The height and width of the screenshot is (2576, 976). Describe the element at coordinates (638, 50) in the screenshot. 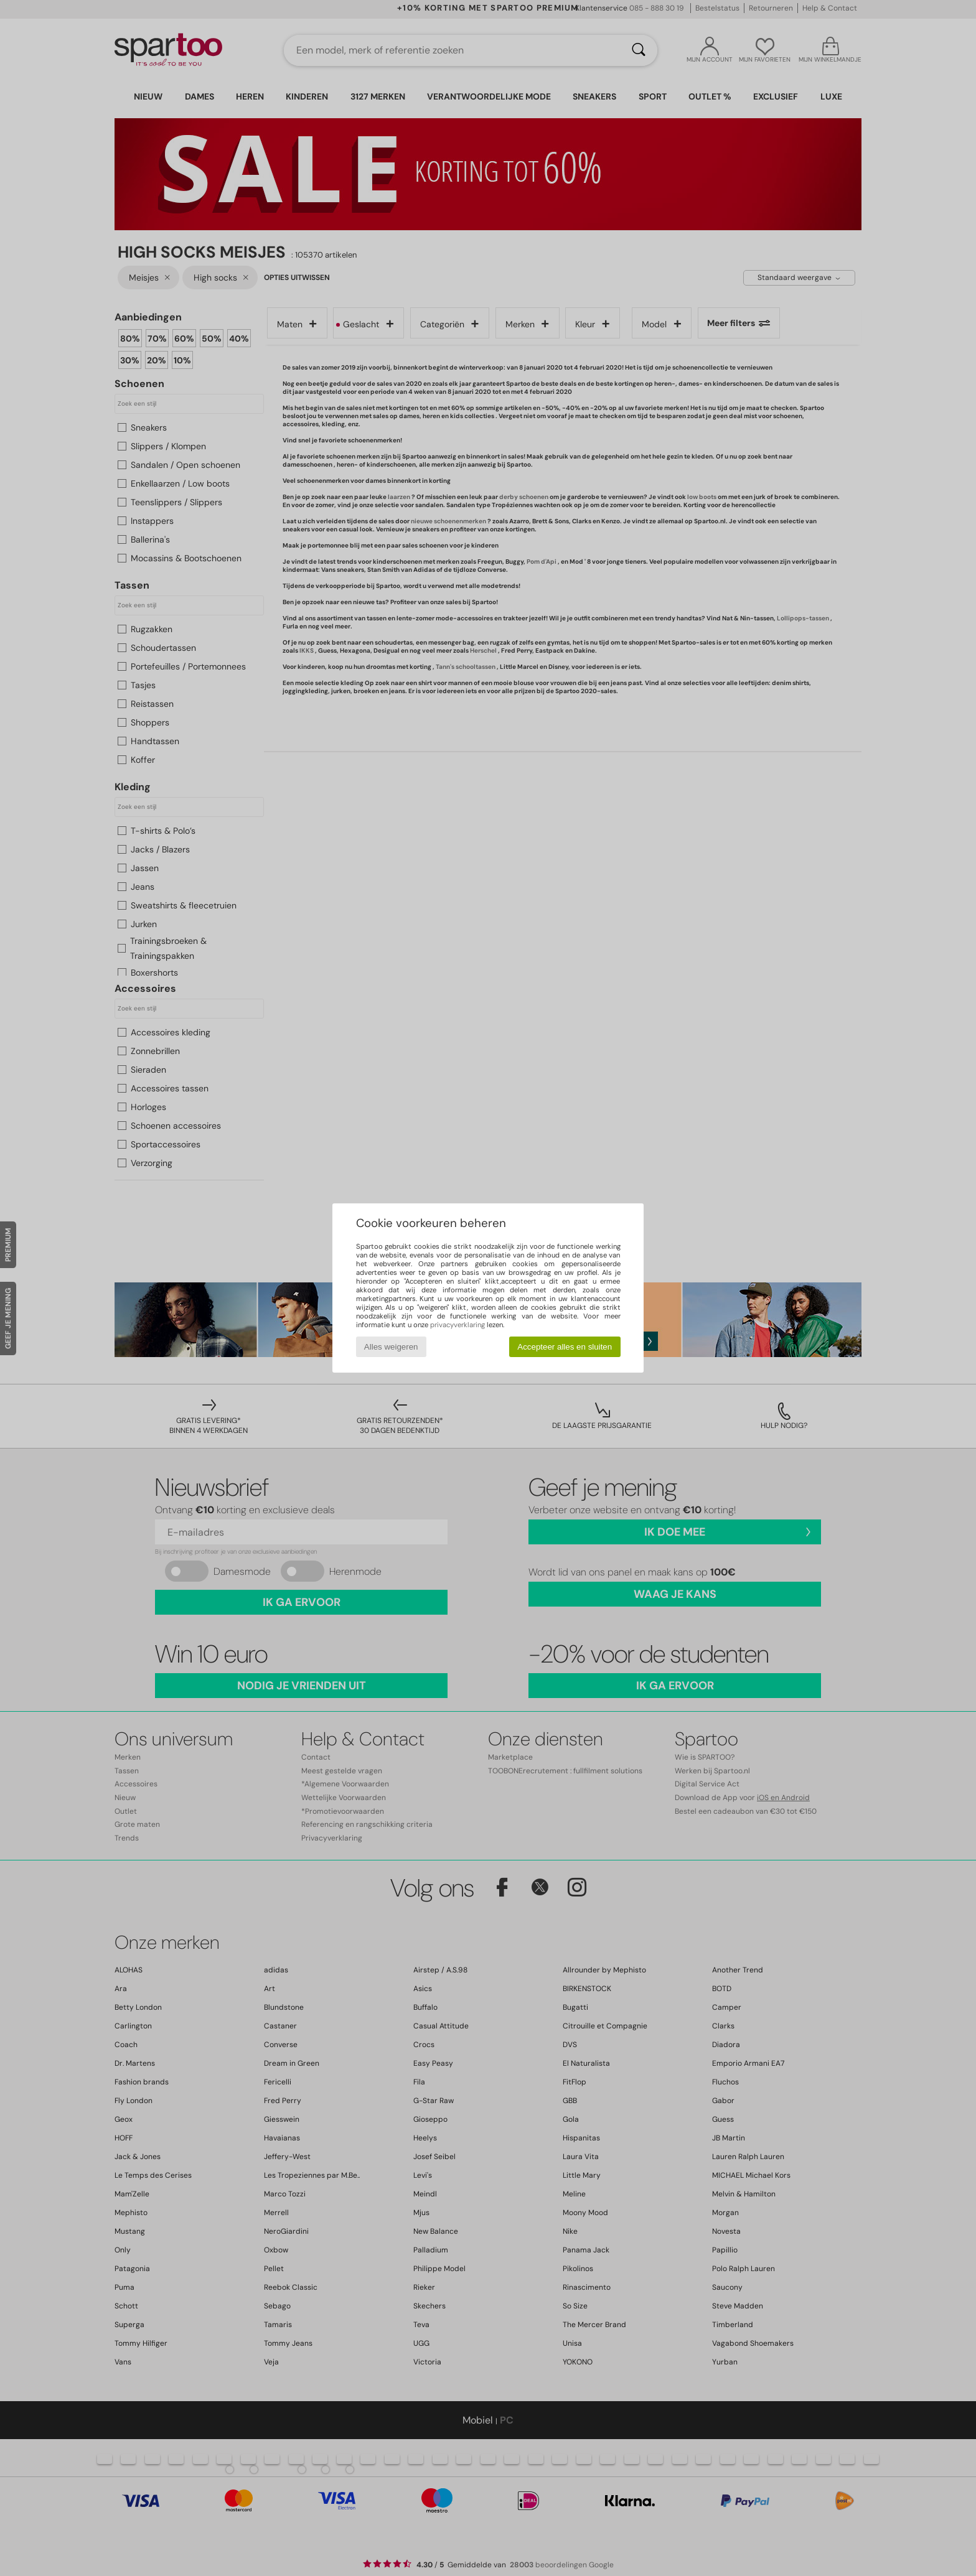

I see `[Zoeken]` at that location.